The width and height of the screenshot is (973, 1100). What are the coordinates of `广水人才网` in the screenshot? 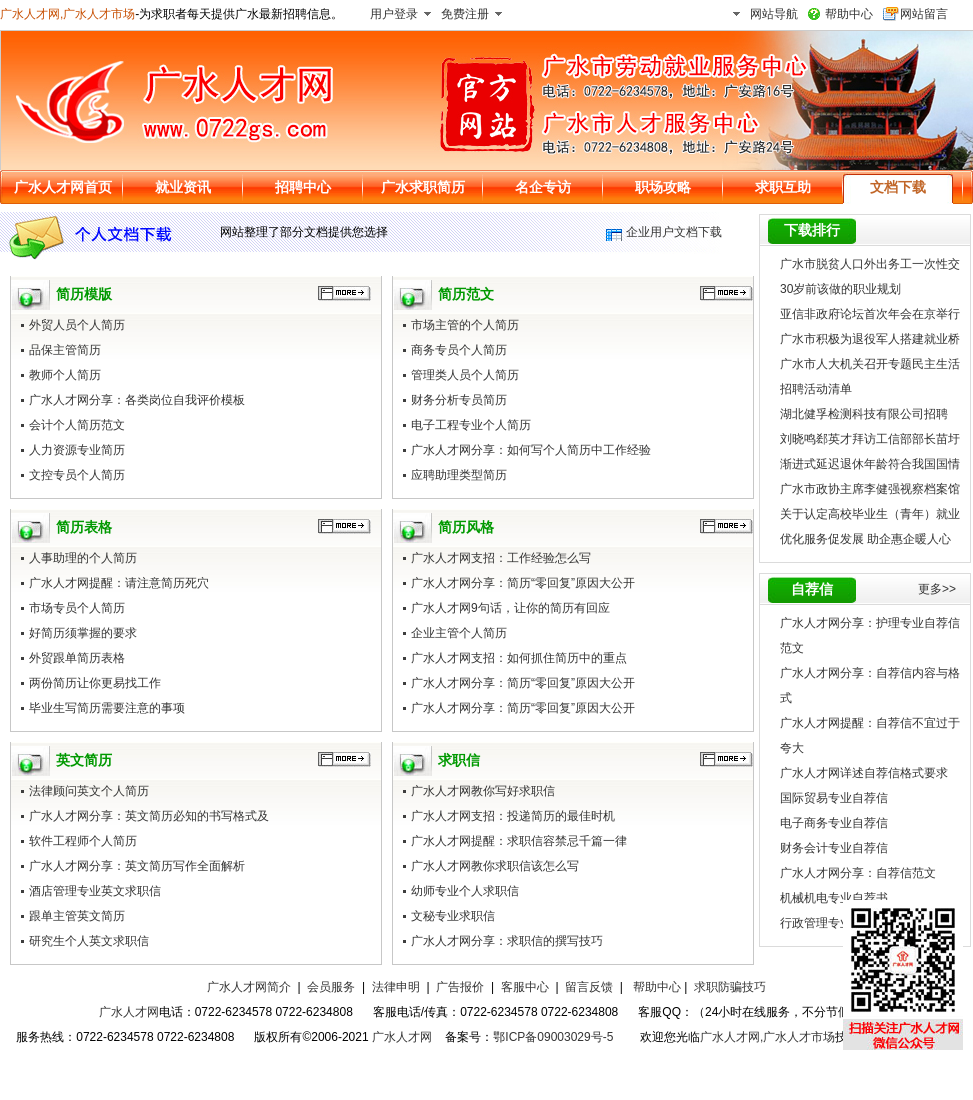 It's located at (129, 1012).